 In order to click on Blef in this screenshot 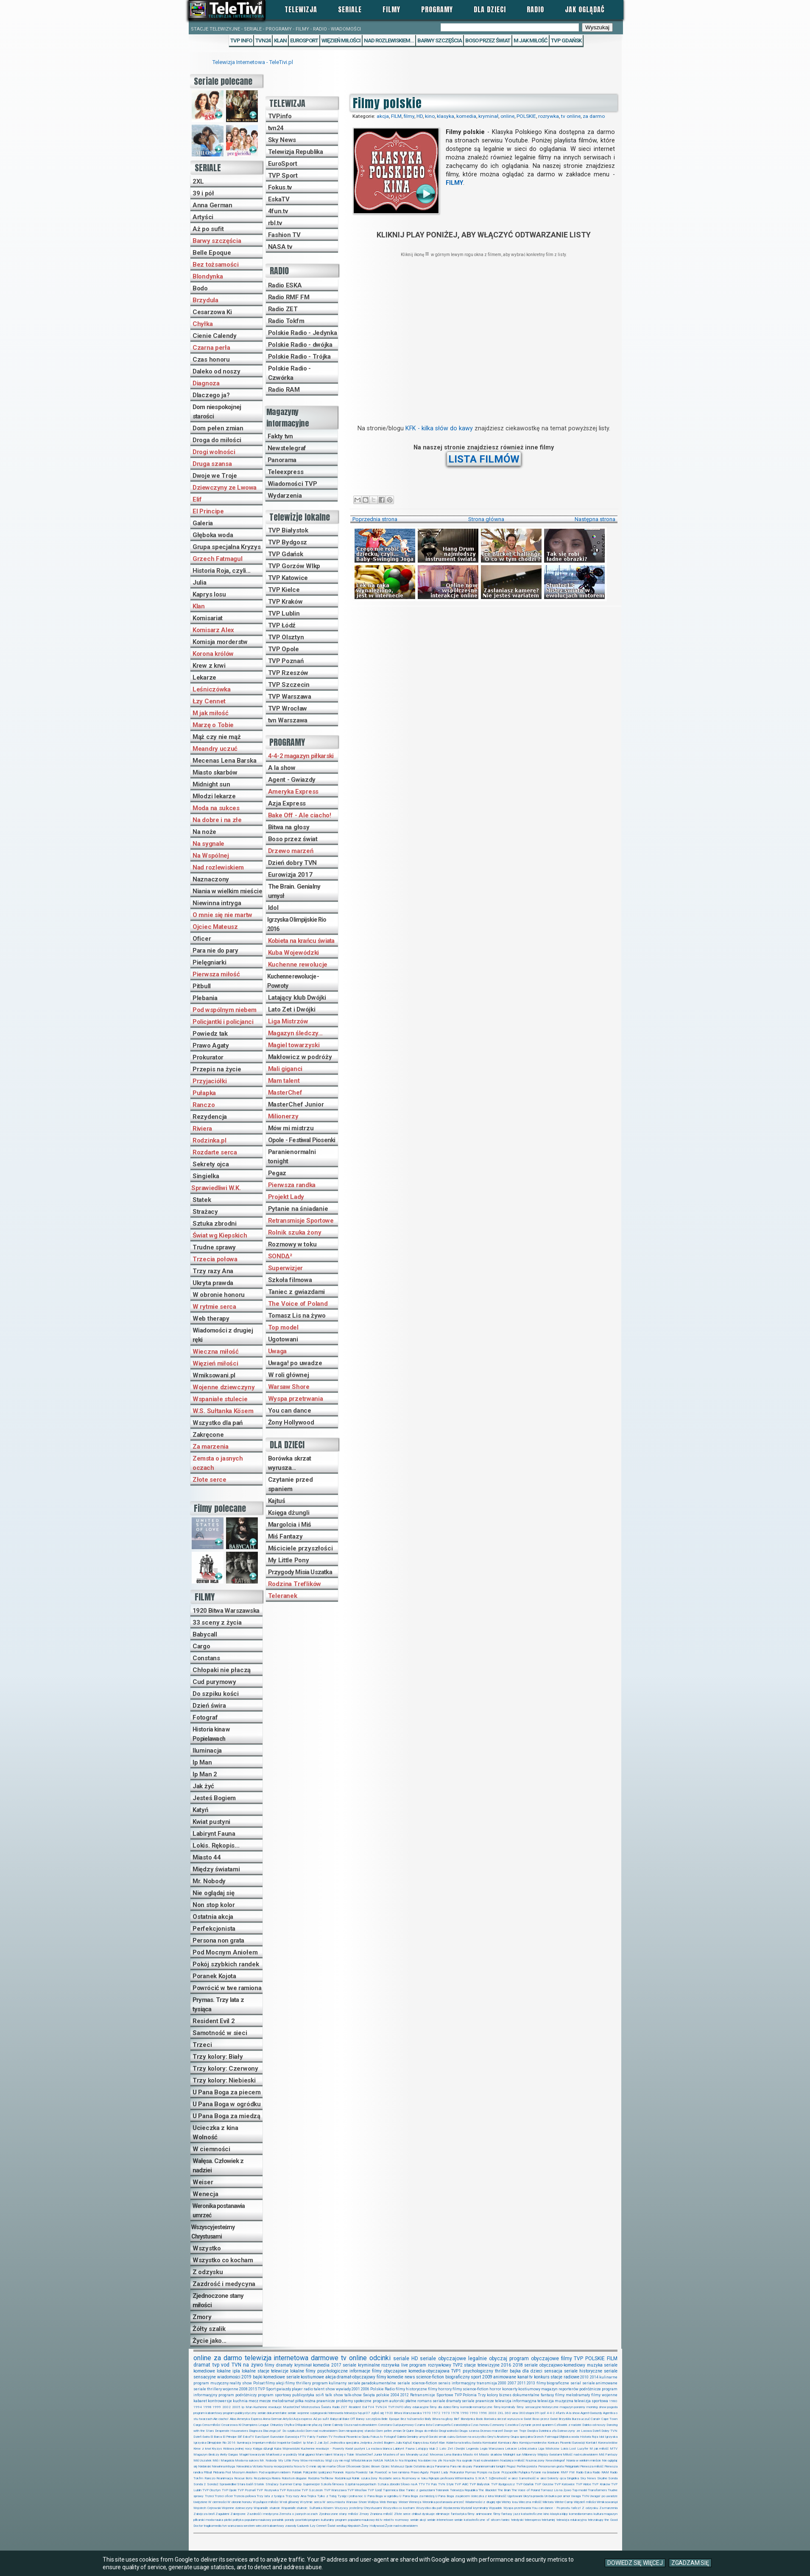, I will do `click(456, 2419)`.